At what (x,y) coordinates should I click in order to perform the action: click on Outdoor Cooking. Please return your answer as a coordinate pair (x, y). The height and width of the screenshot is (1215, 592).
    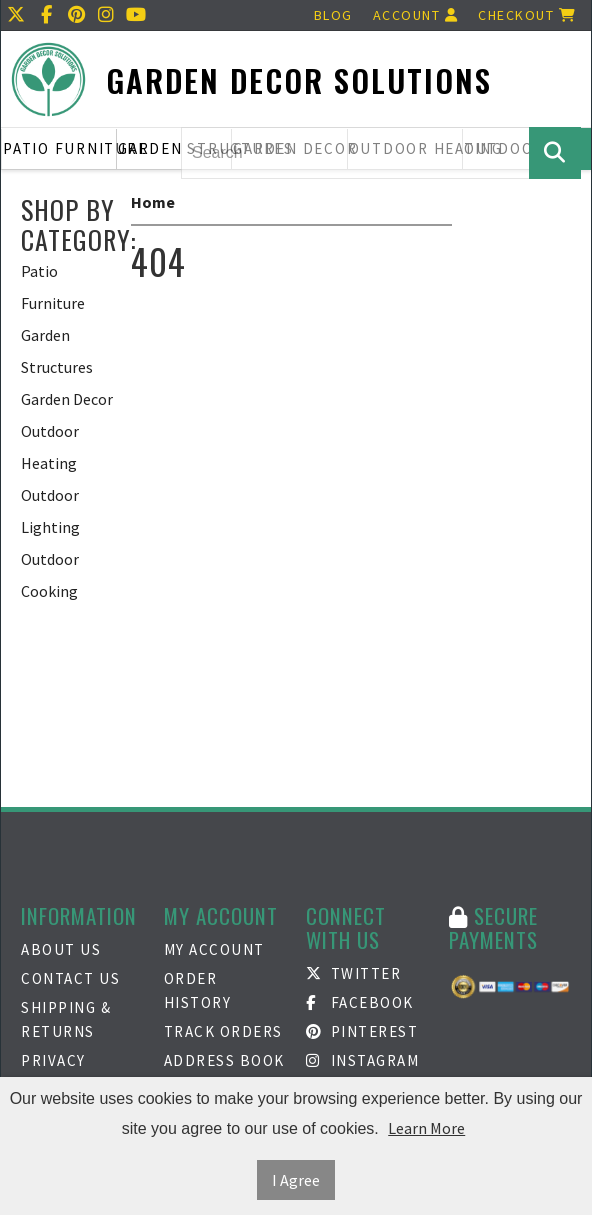
    Looking at the image, I should click on (50, 575).